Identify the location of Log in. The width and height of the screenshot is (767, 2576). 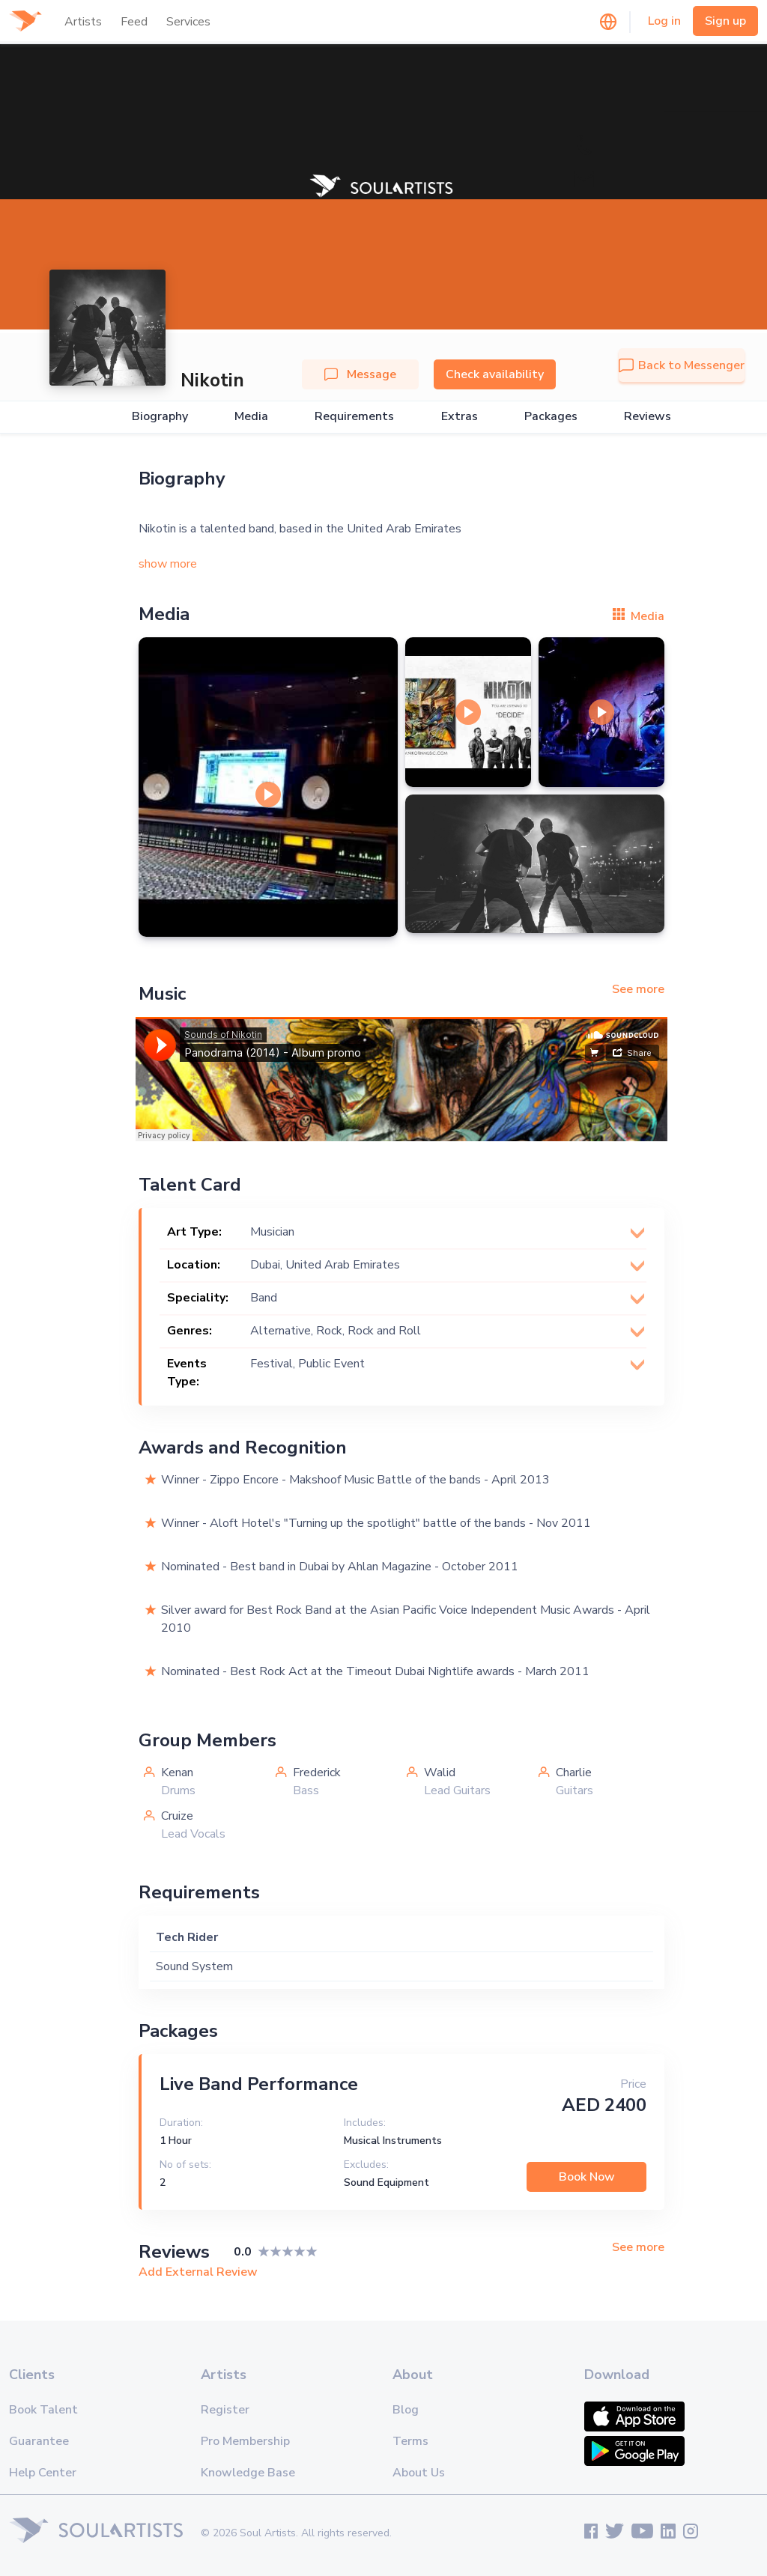
(664, 21).